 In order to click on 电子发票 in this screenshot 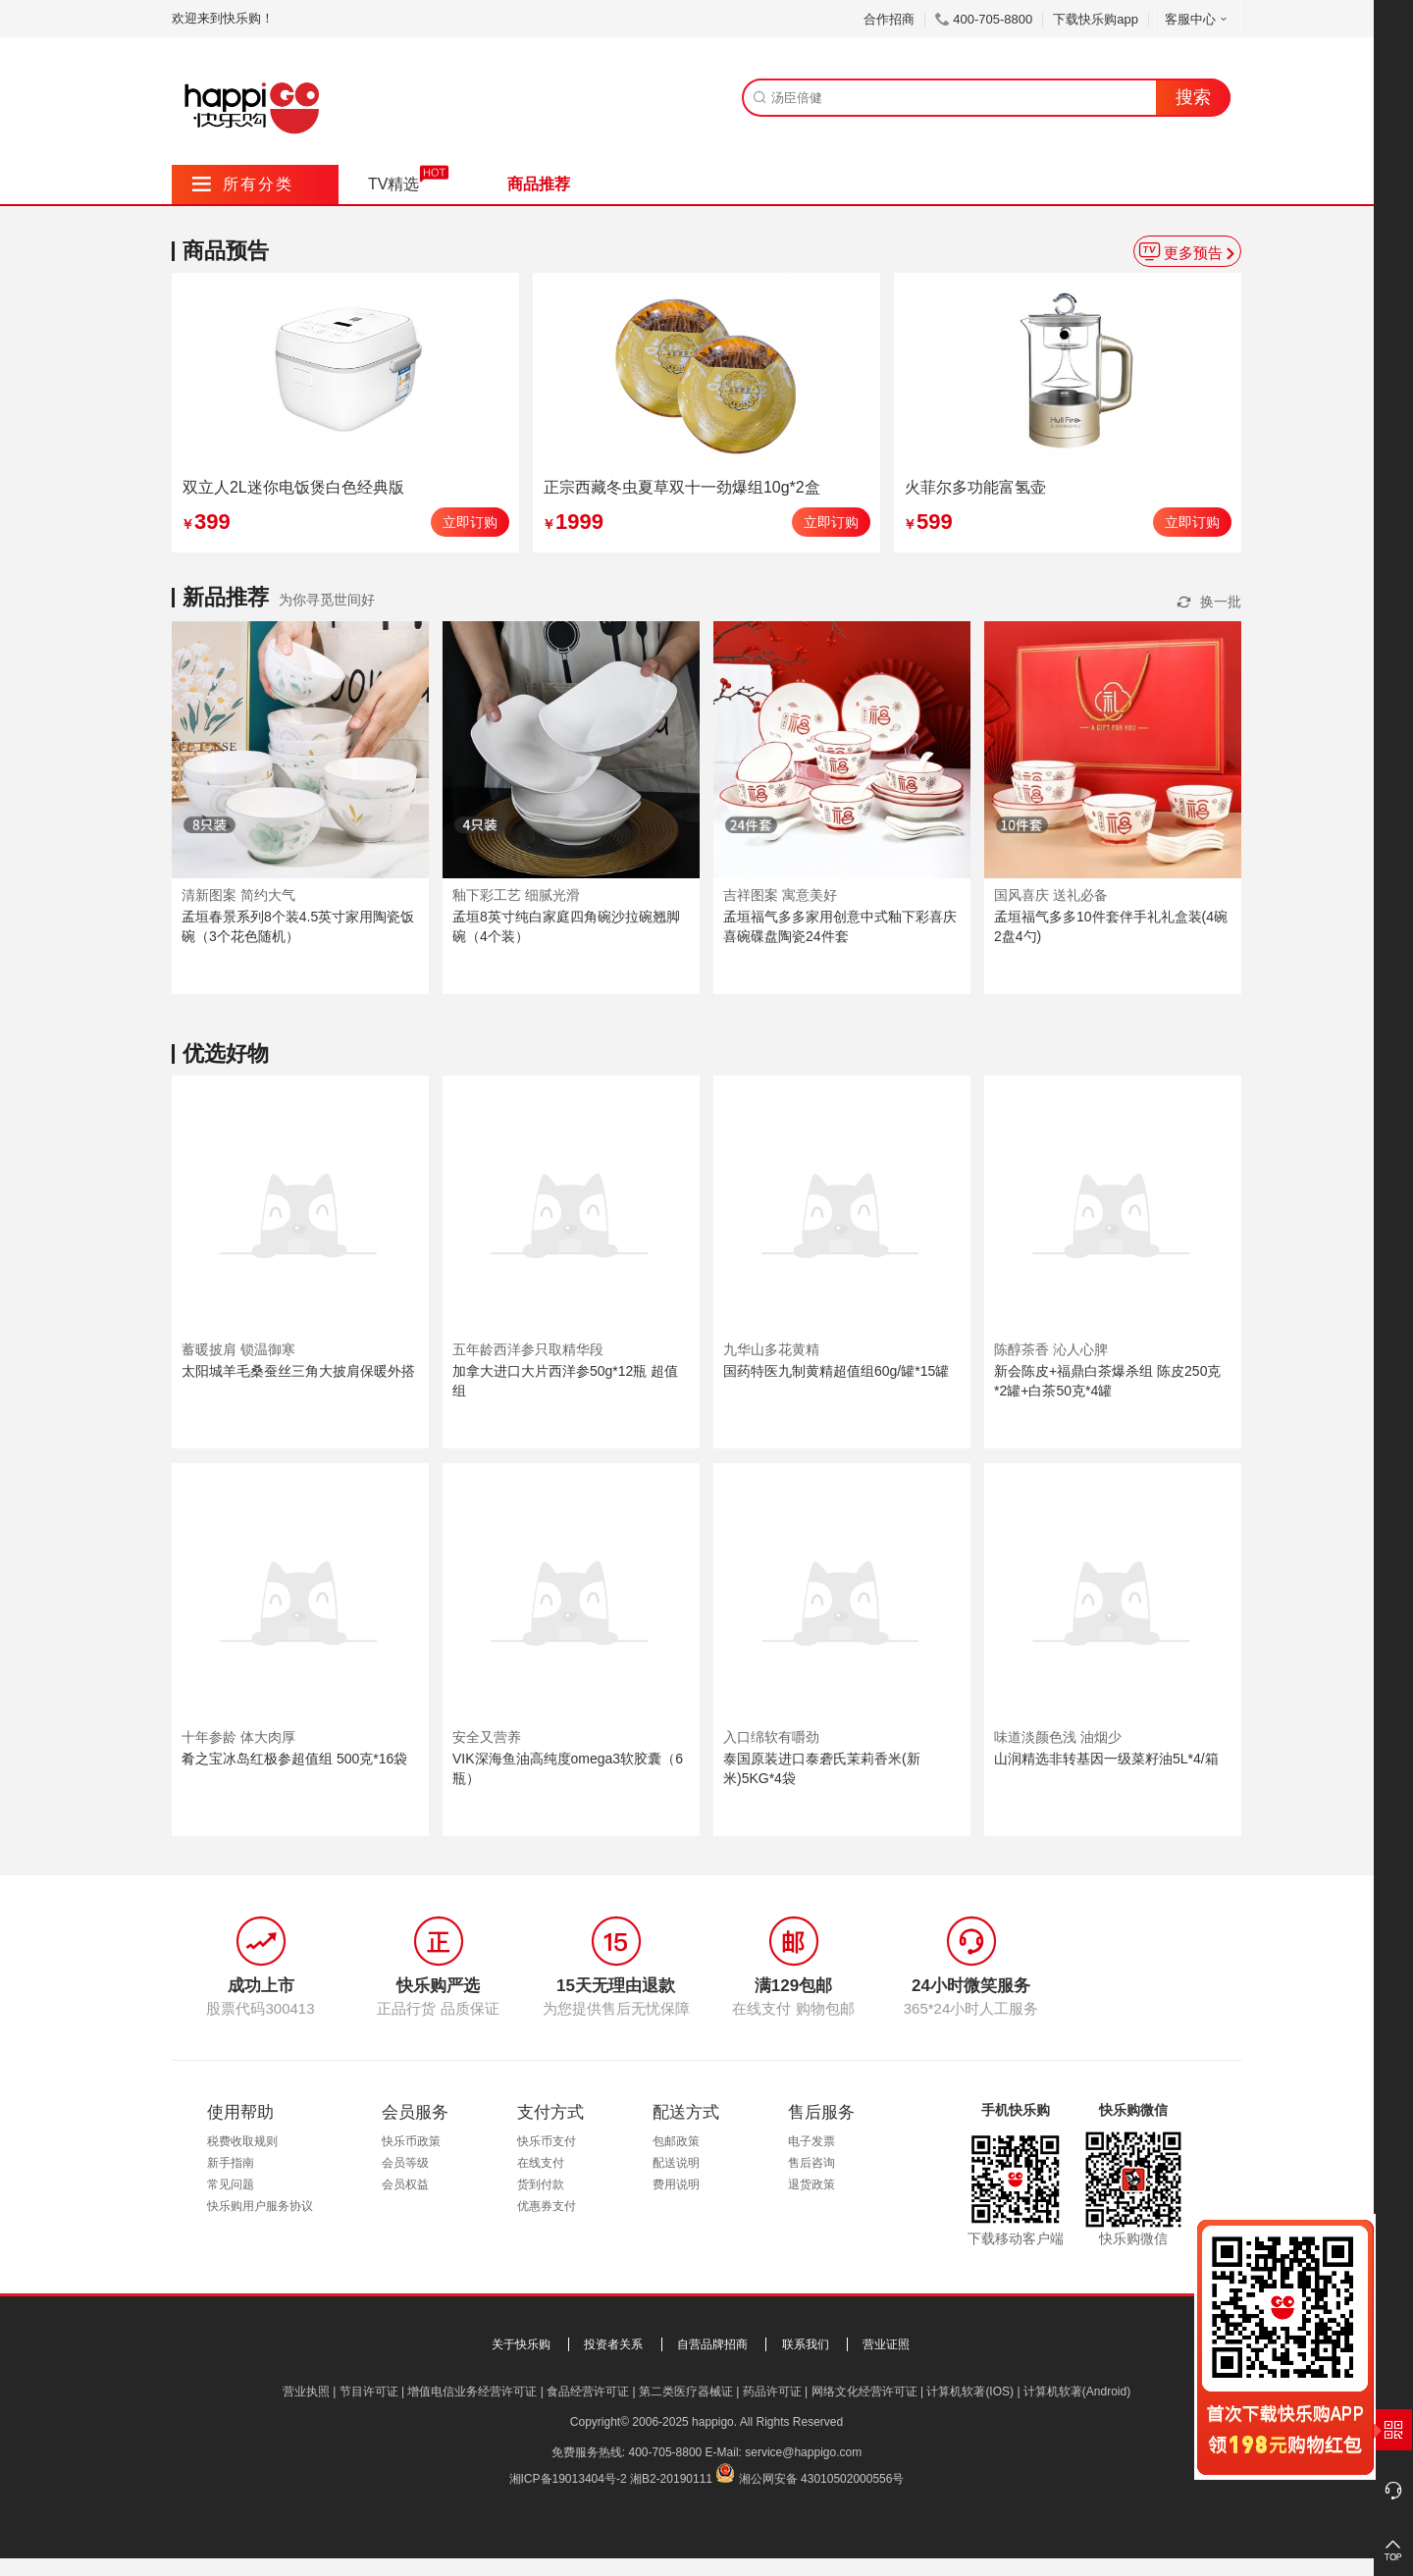, I will do `click(811, 2141)`.